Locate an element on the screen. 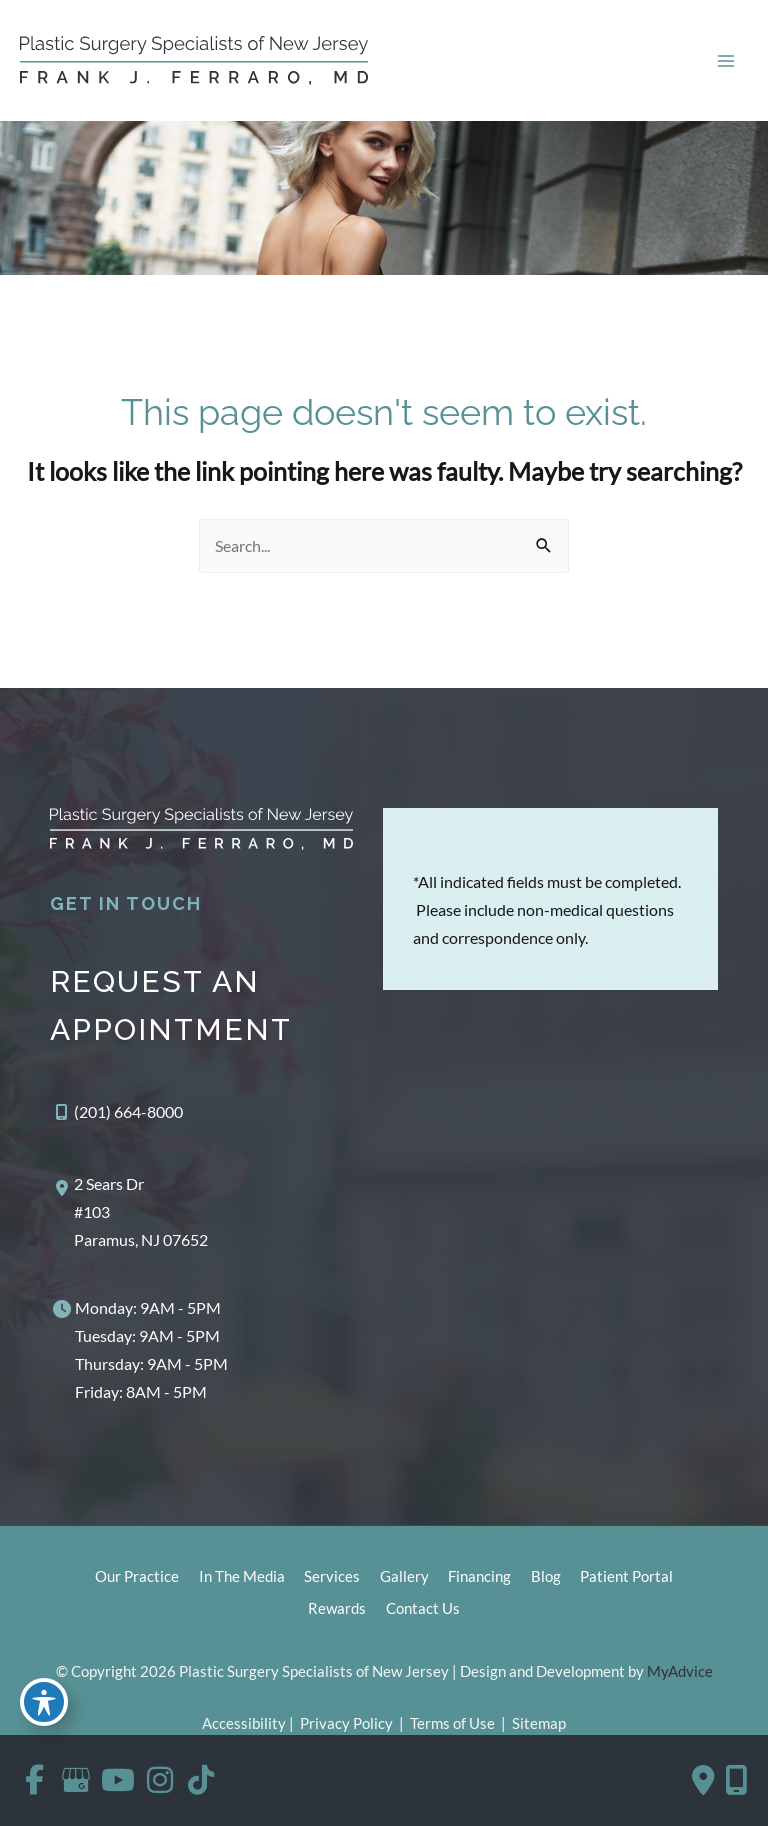 This screenshot has width=768, height=1826. Patient Portal is located at coordinates (628, 1578).